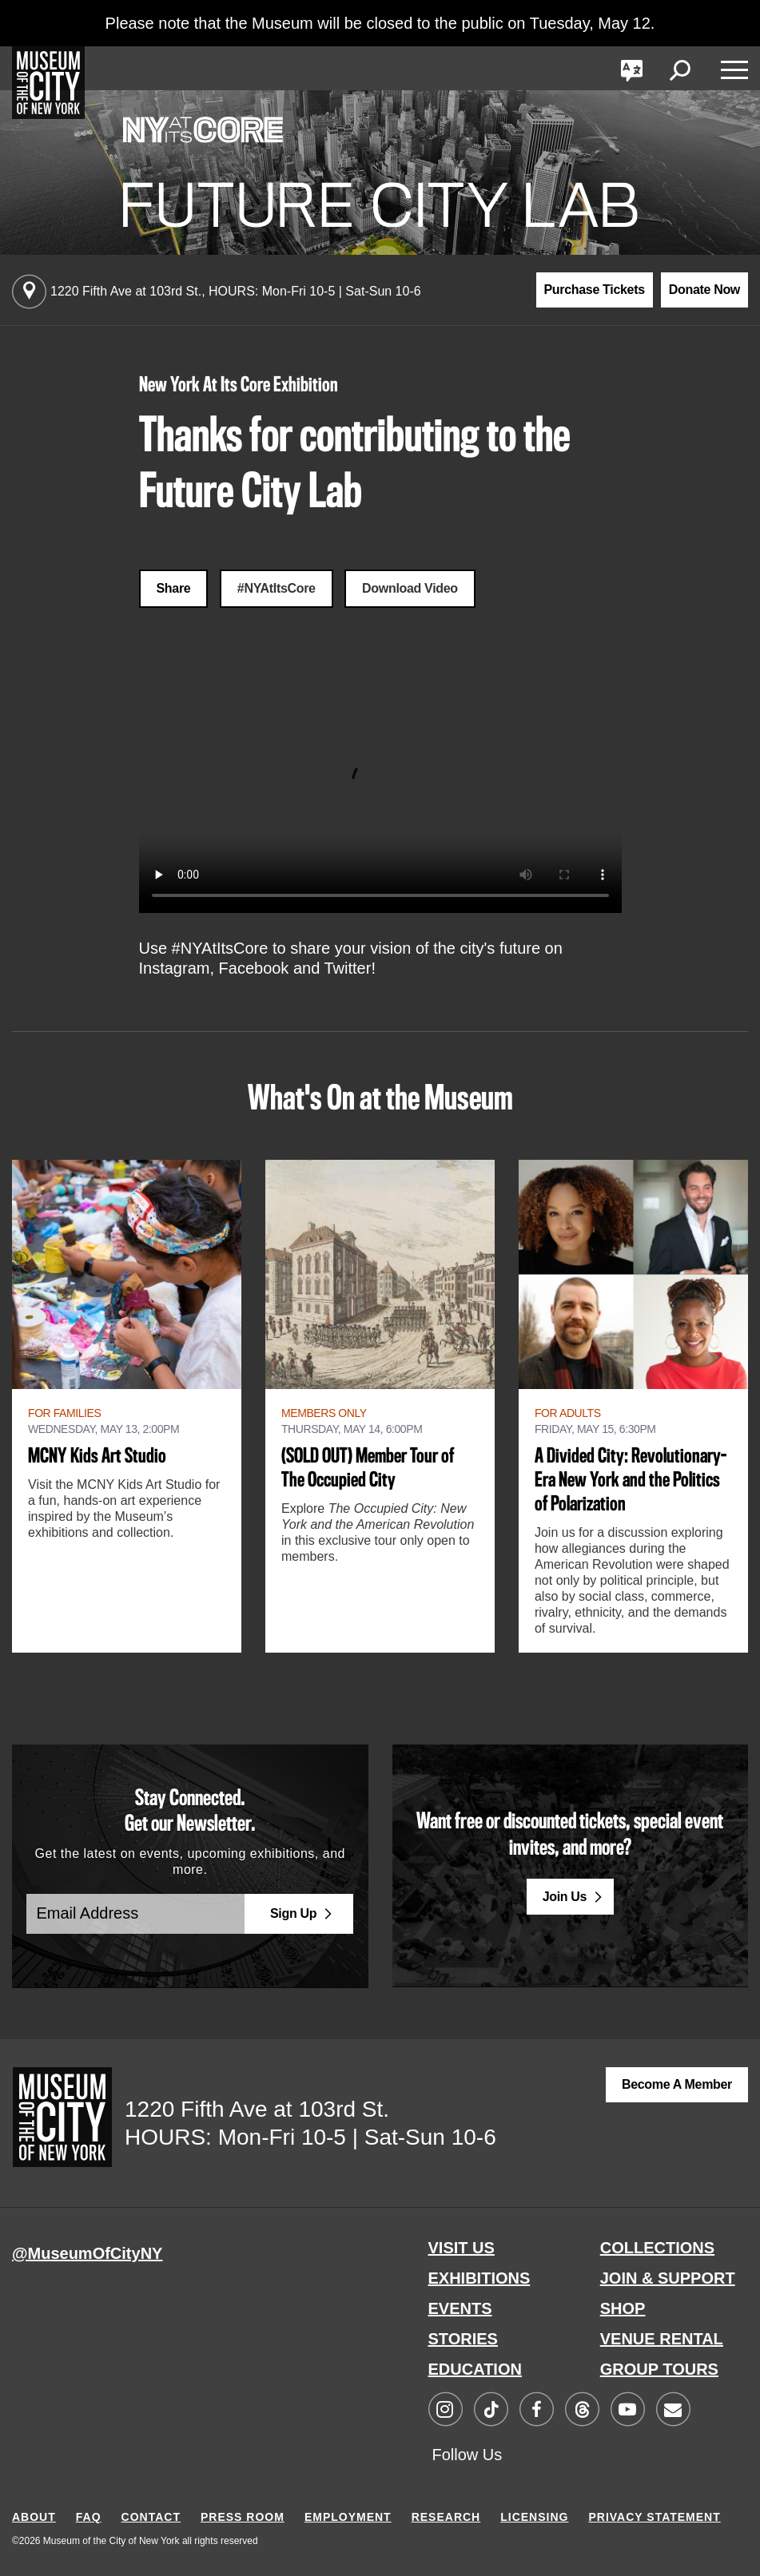 Image resolution: width=760 pixels, height=2576 pixels. What do you see at coordinates (460, 2308) in the screenshot?
I see `EVENTS` at bounding box center [460, 2308].